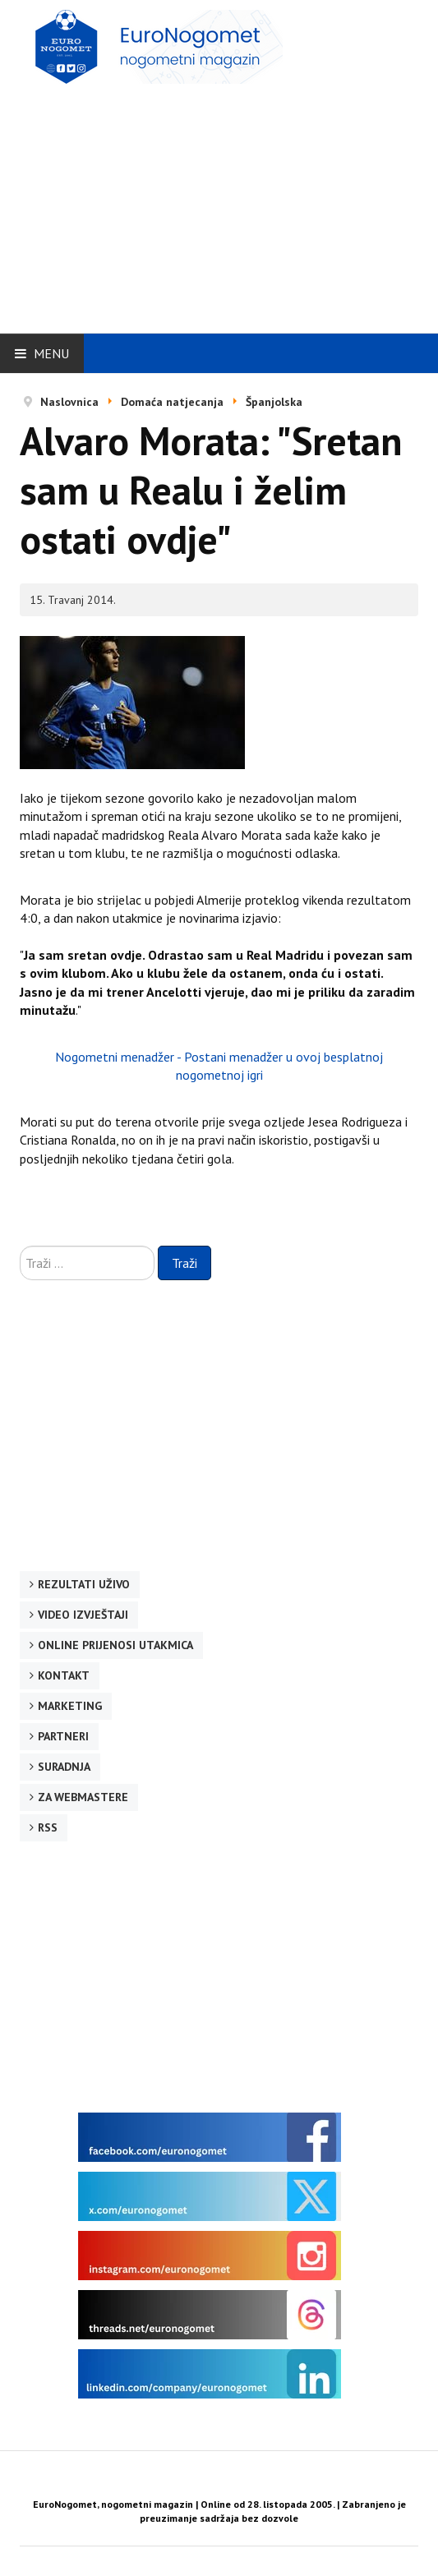  Describe the element at coordinates (229, 203) in the screenshot. I see `[Advertisement]` at that location.